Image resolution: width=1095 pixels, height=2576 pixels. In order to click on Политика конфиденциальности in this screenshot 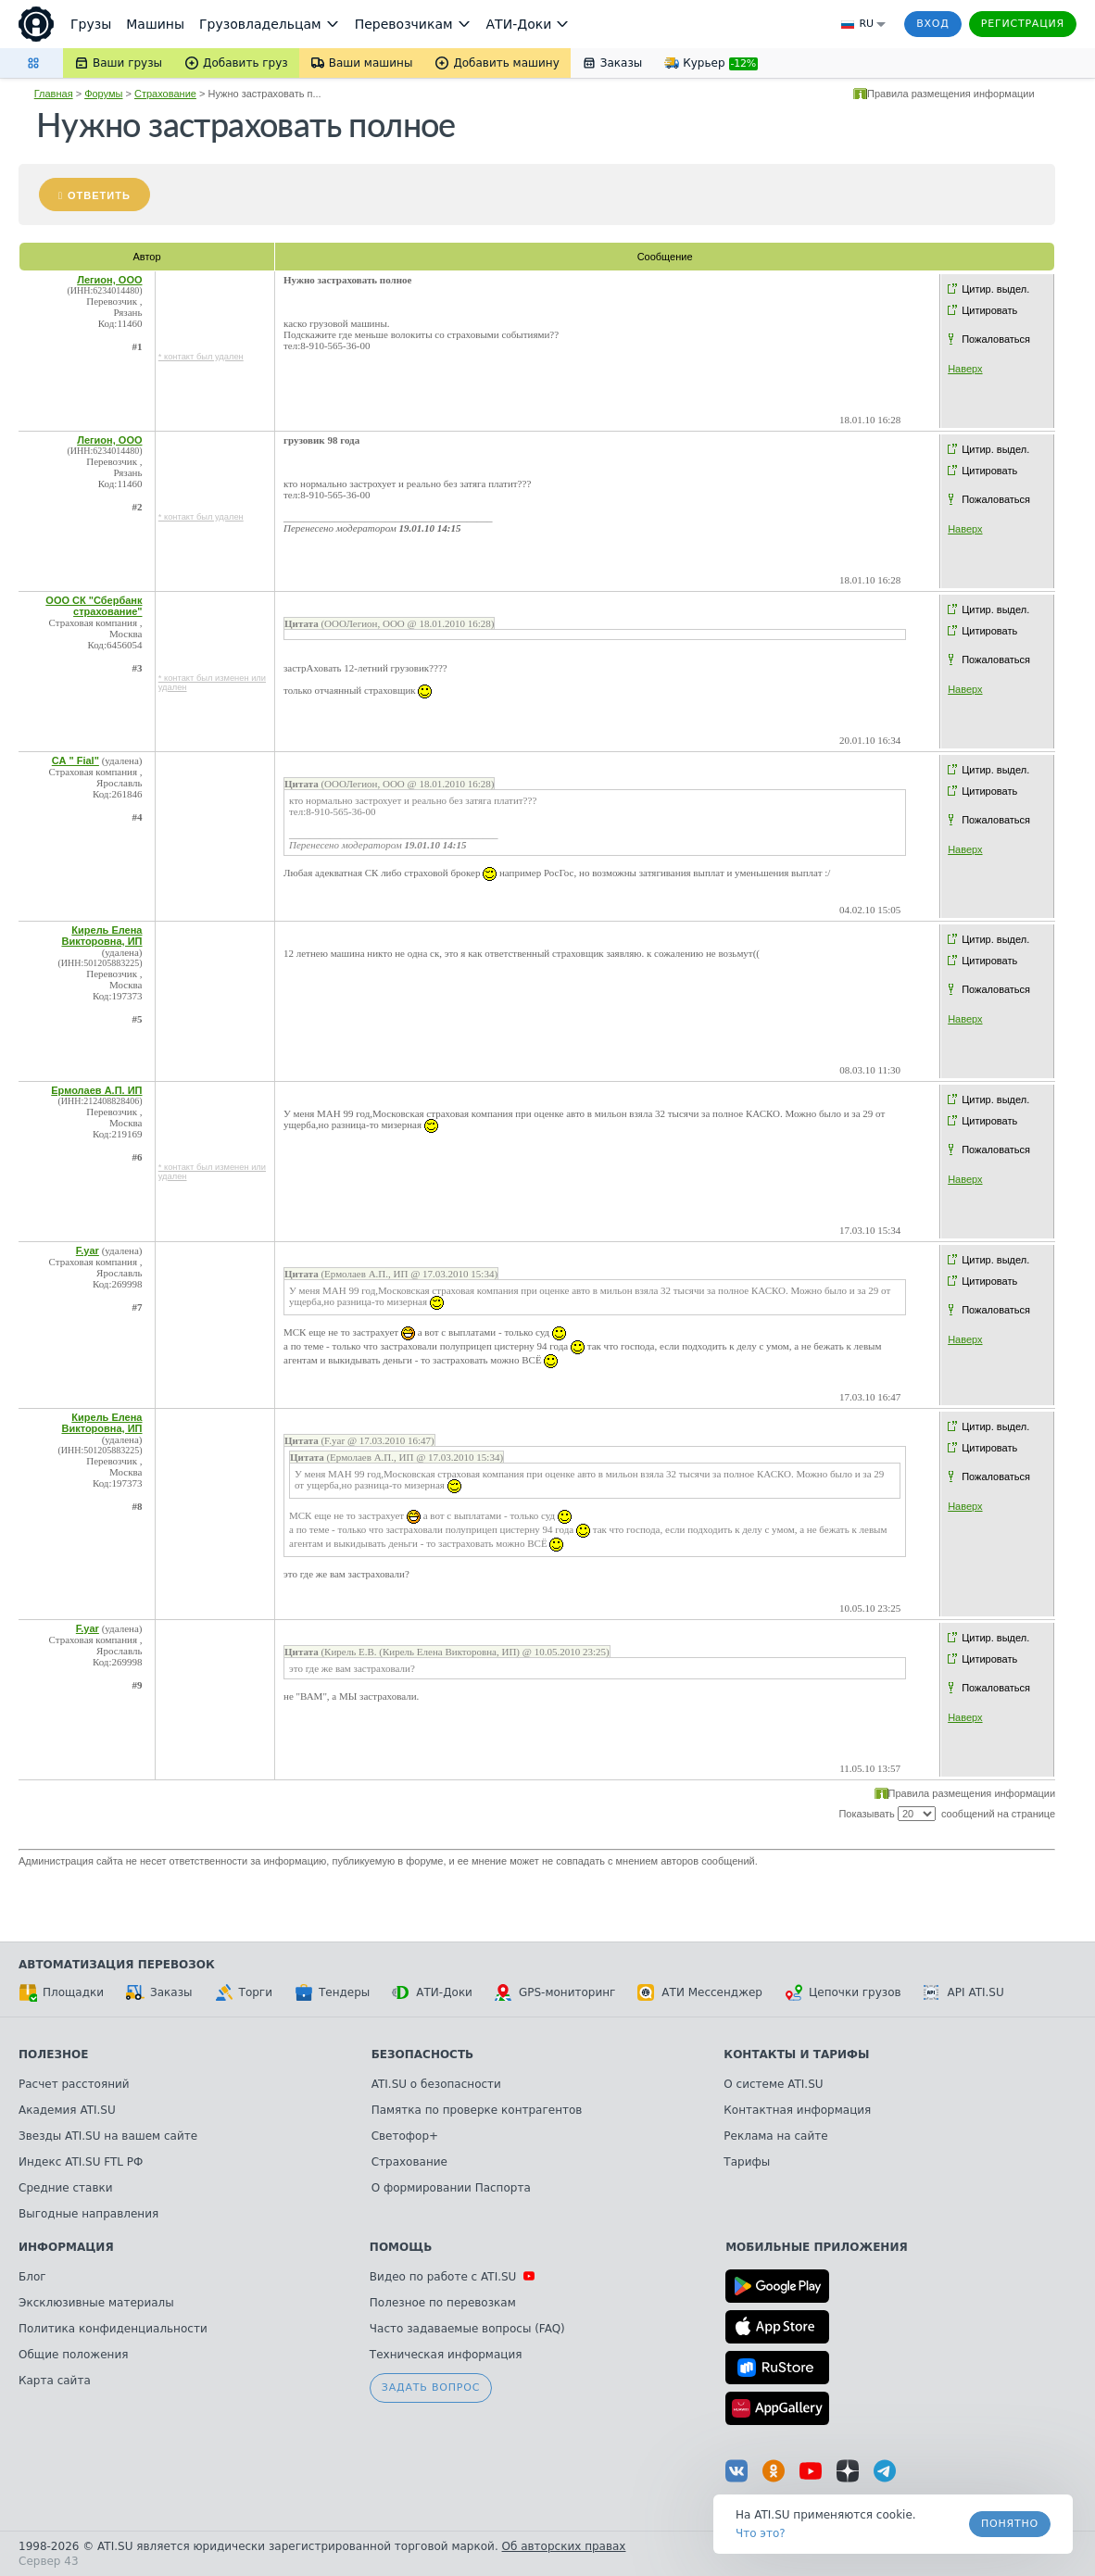, I will do `click(113, 2328)`.